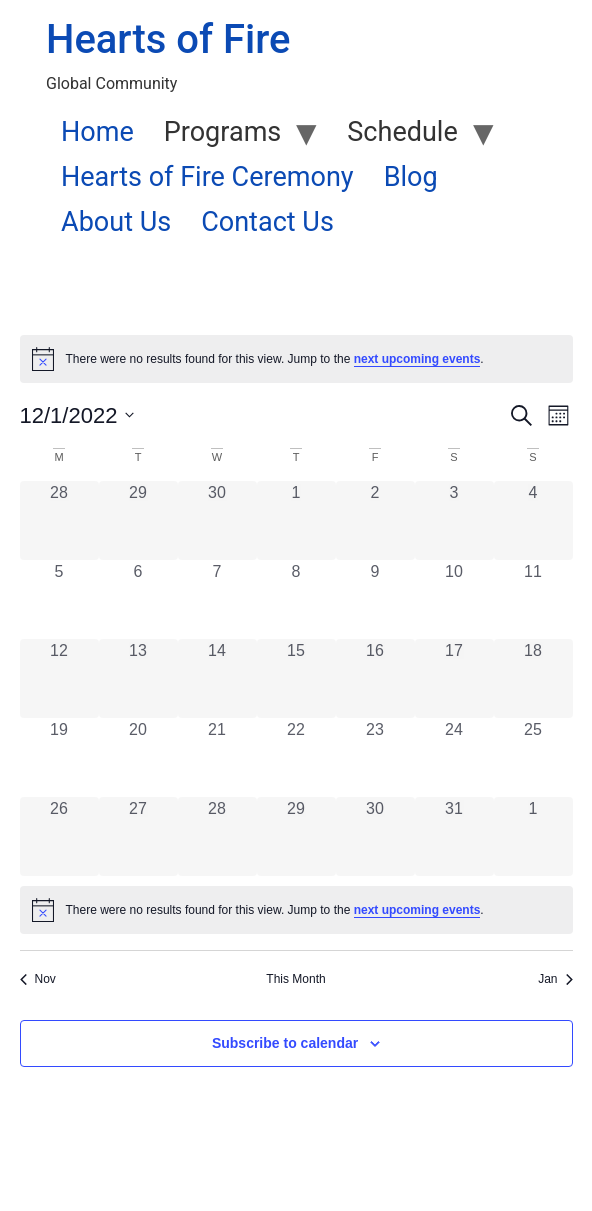 The width and height of the screenshot is (592, 1211). What do you see at coordinates (59, 520) in the screenshot?
I see `[November 28, 0 events, past day]` at bounding box center [59, 520].